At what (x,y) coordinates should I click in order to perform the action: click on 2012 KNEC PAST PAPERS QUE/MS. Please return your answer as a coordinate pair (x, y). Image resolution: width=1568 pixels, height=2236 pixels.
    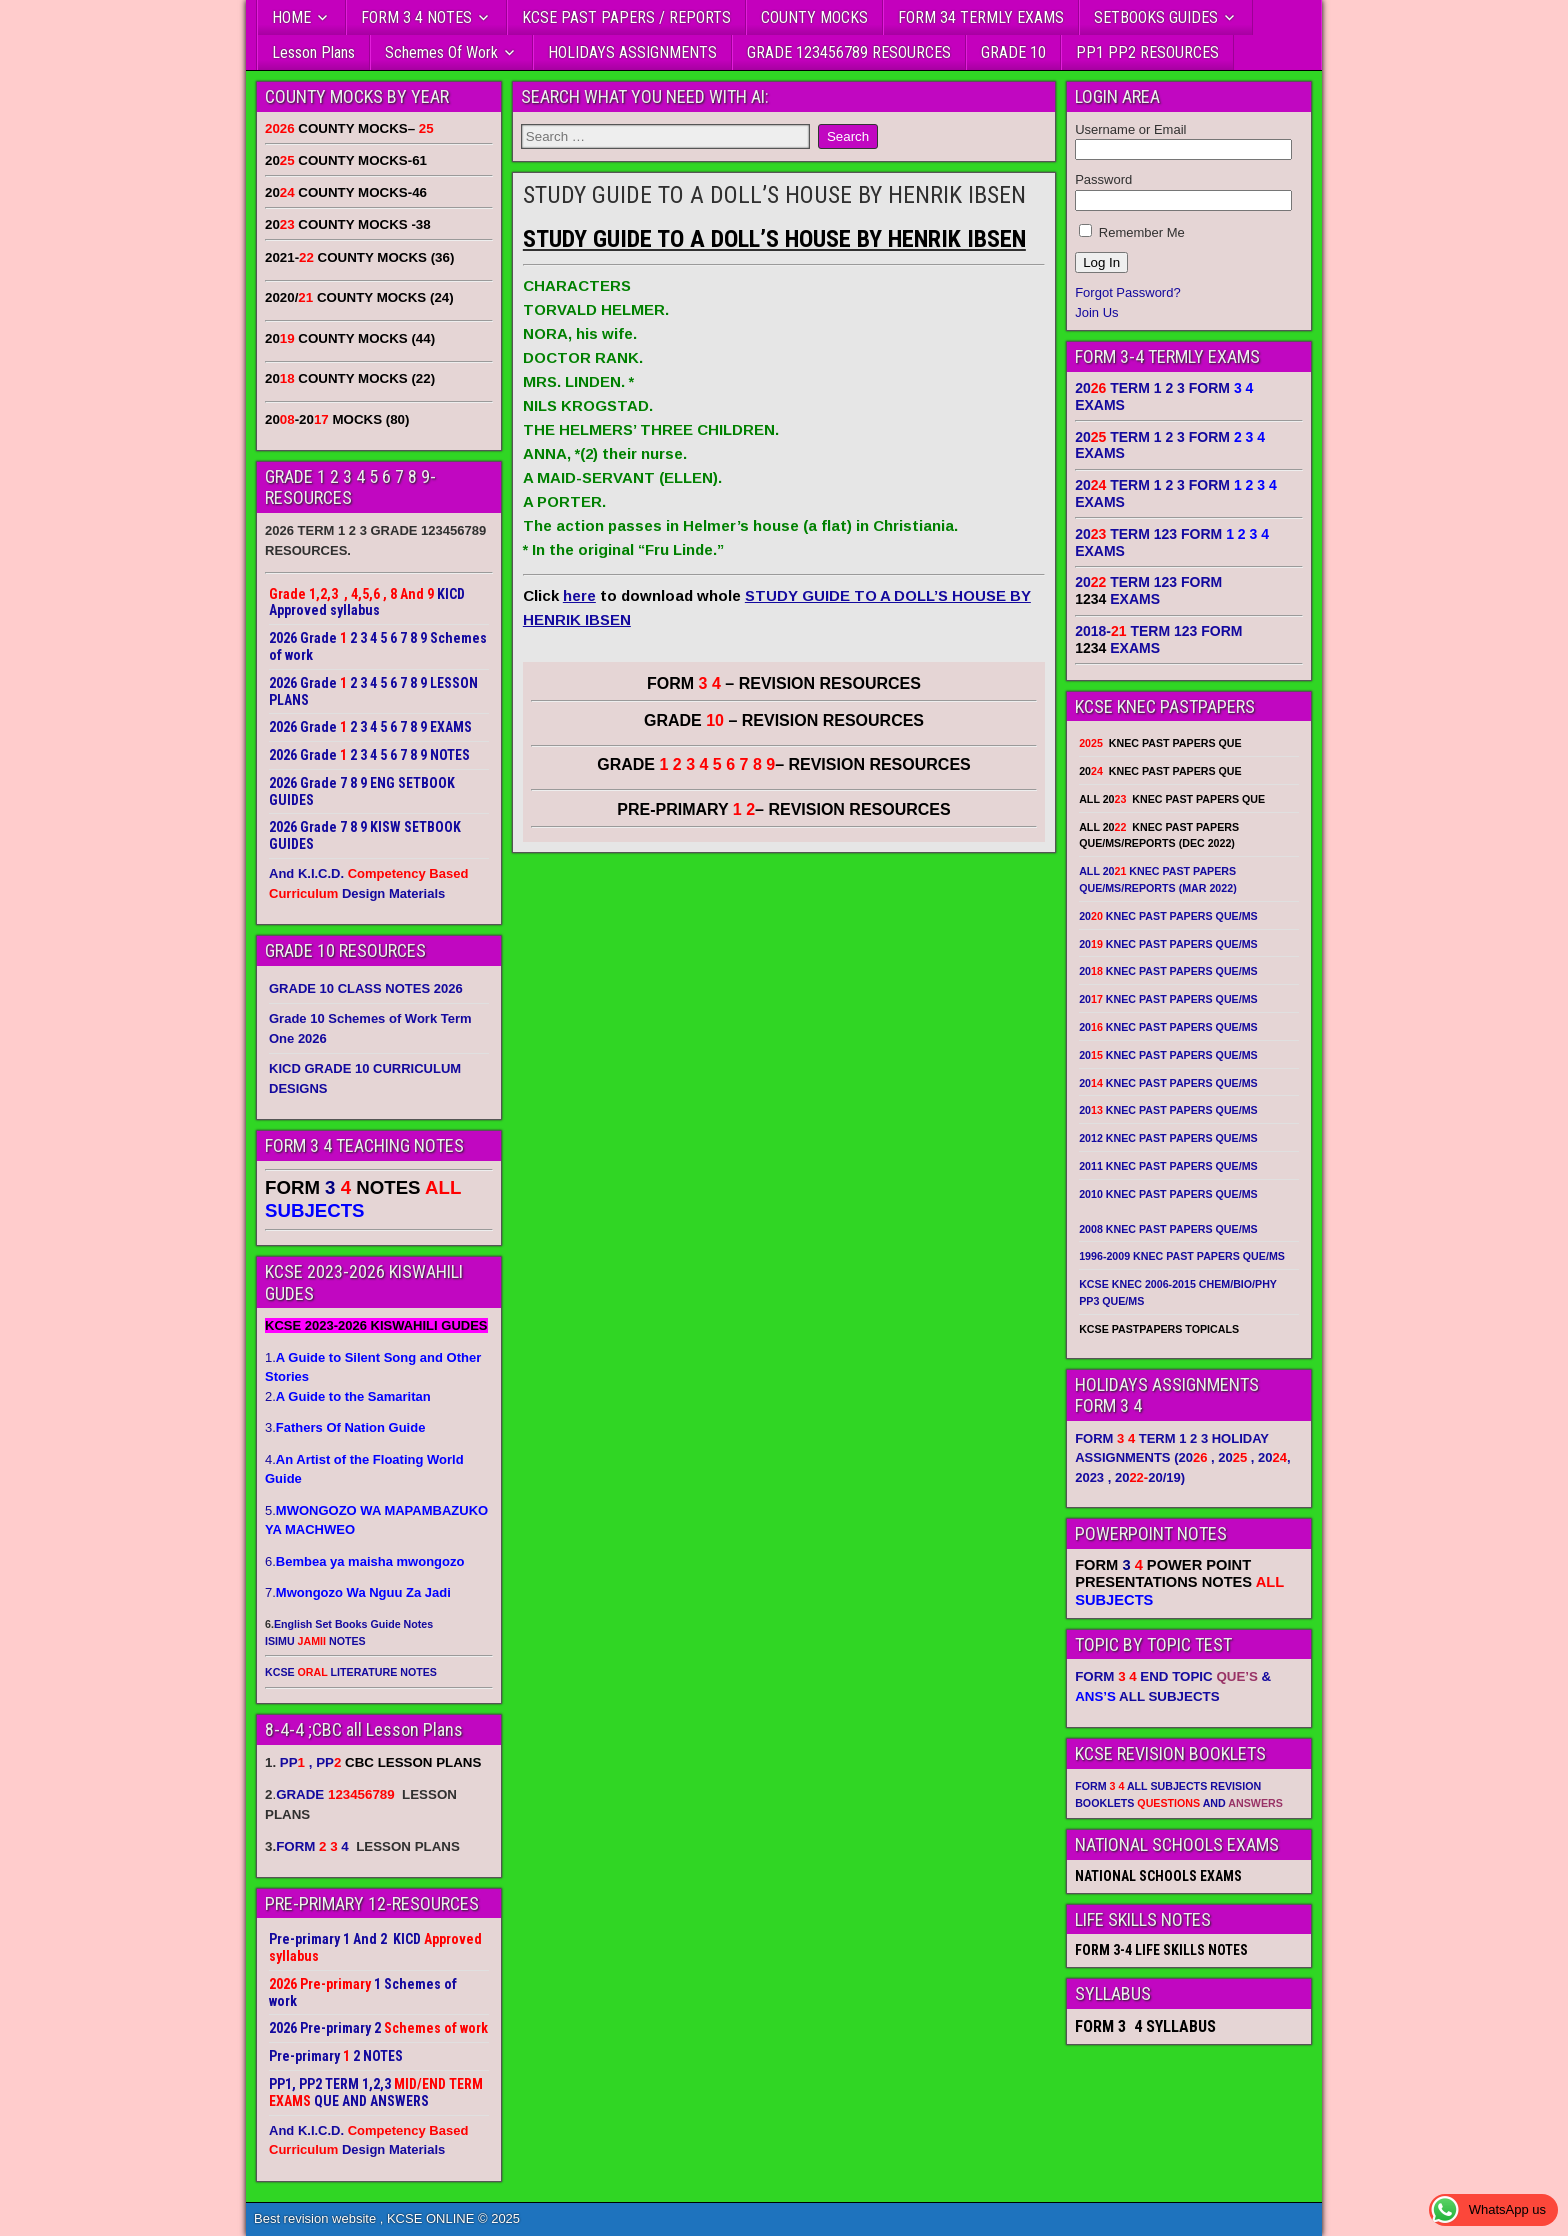
    Looking at the image, I should click on (1168, 1138).